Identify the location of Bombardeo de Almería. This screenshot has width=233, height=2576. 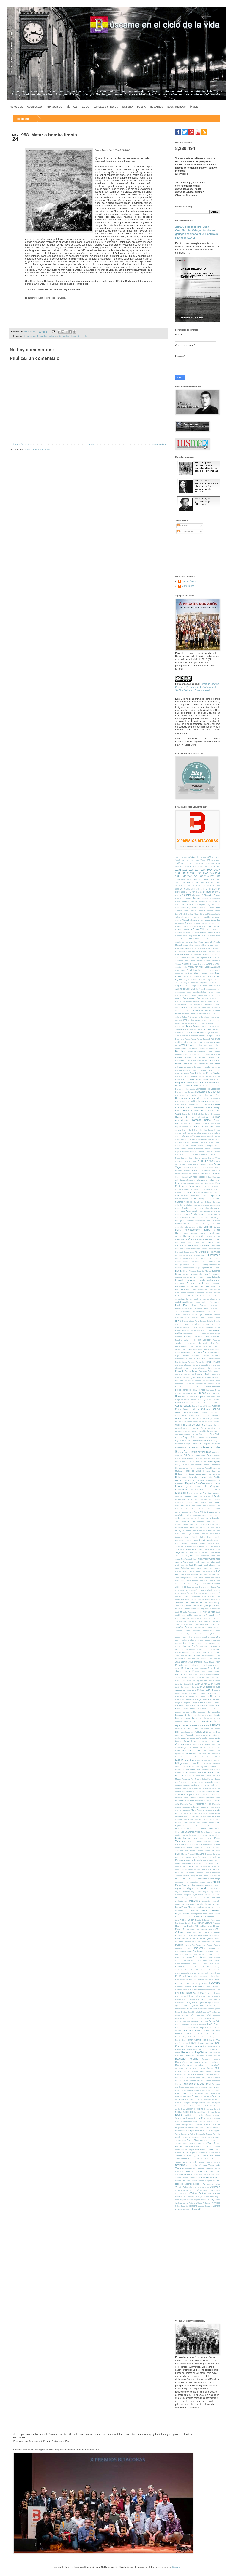
(185, 1089).